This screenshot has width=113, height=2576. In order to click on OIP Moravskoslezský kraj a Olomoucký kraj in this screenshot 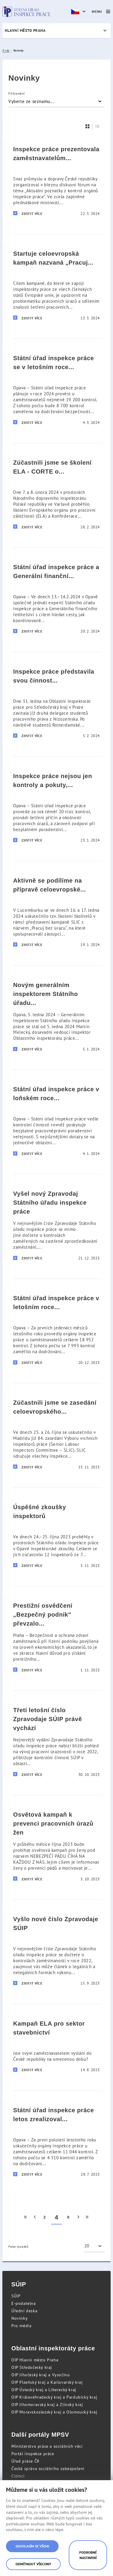, I will do `click(54, 2412)`.